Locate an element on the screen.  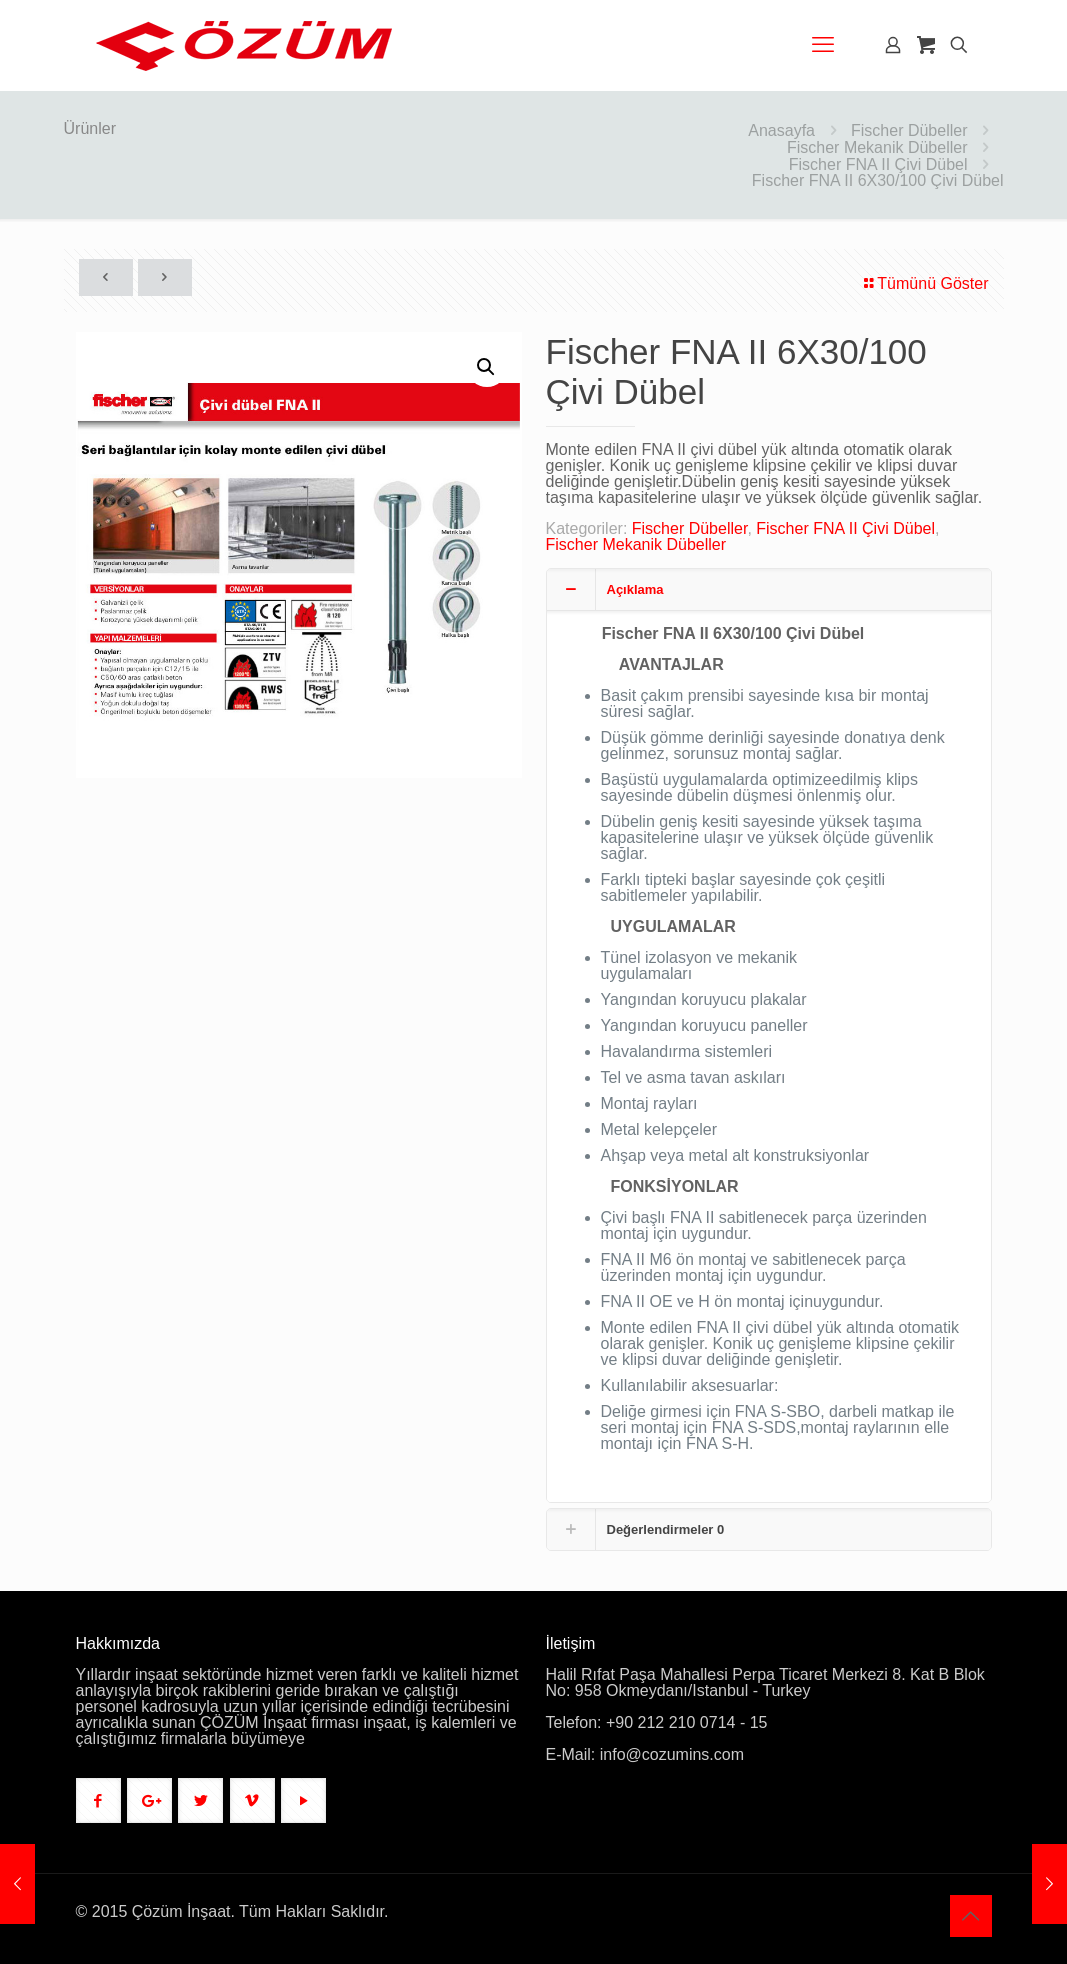
Fischer Dübeller is located at coordinates (909, 130).